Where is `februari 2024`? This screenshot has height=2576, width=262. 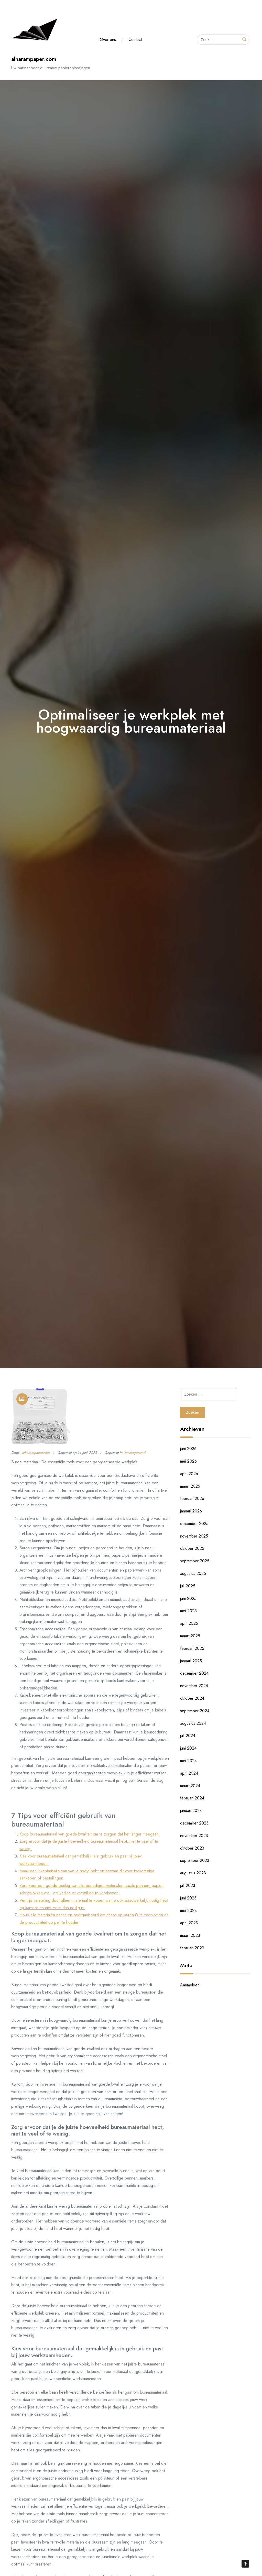 februari 2024 is located at coordinates (192, 1798).